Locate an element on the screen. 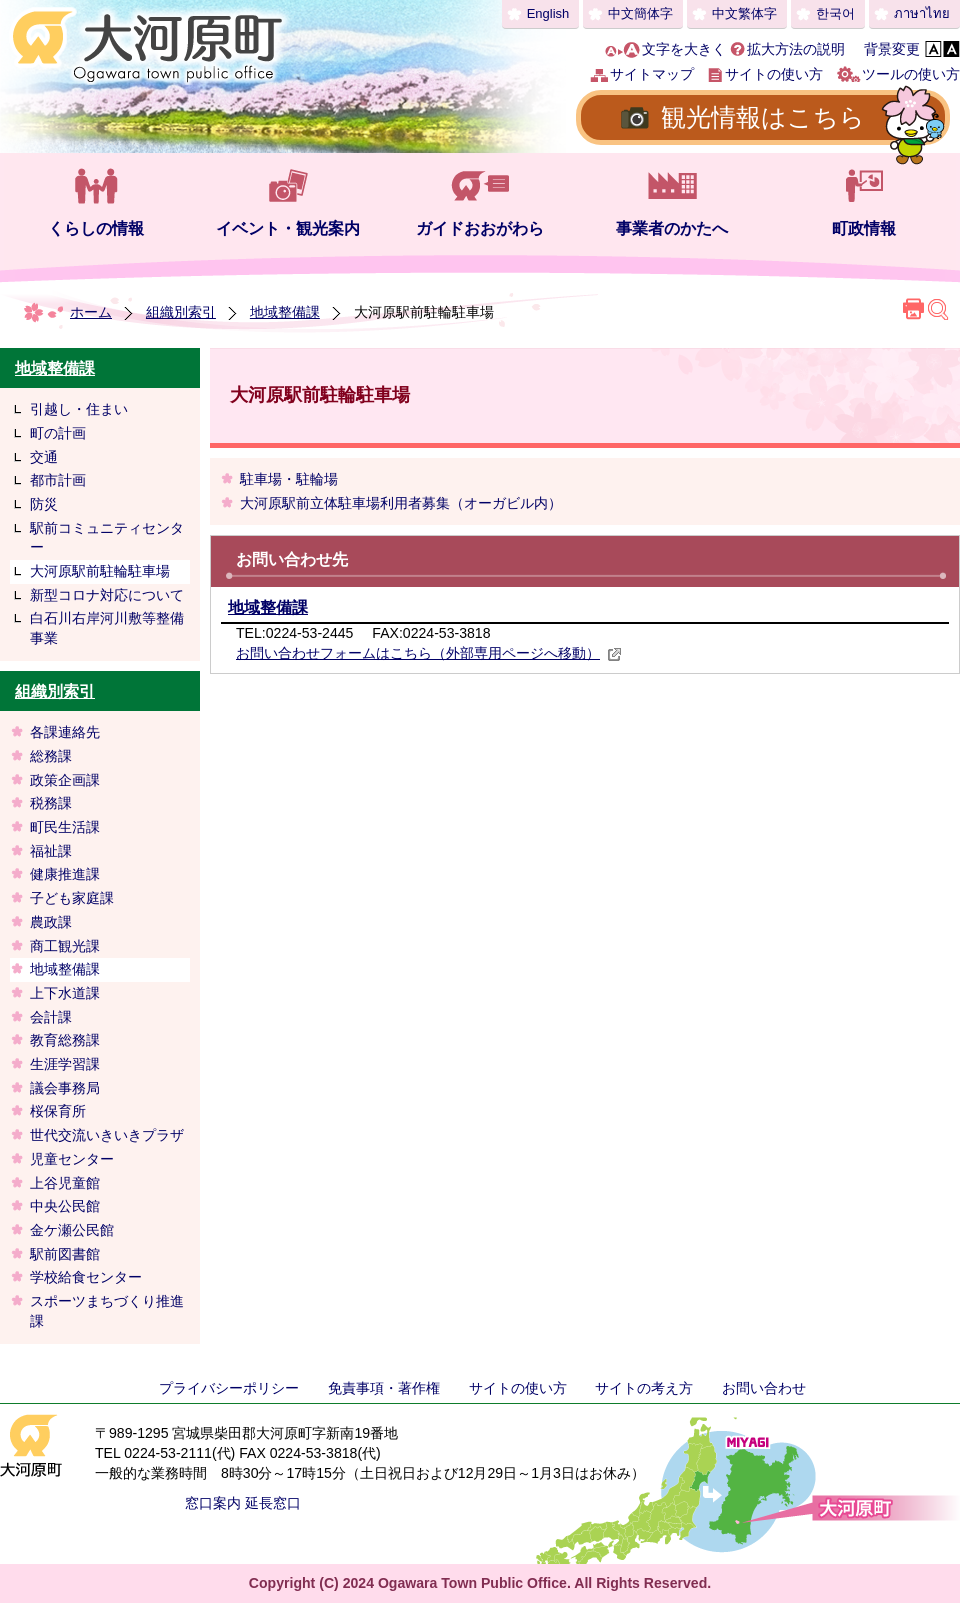 Image resolution: width=960 pixels, height=1603 pixels. 子ども家庭課 is located at coordinates (72, 898).